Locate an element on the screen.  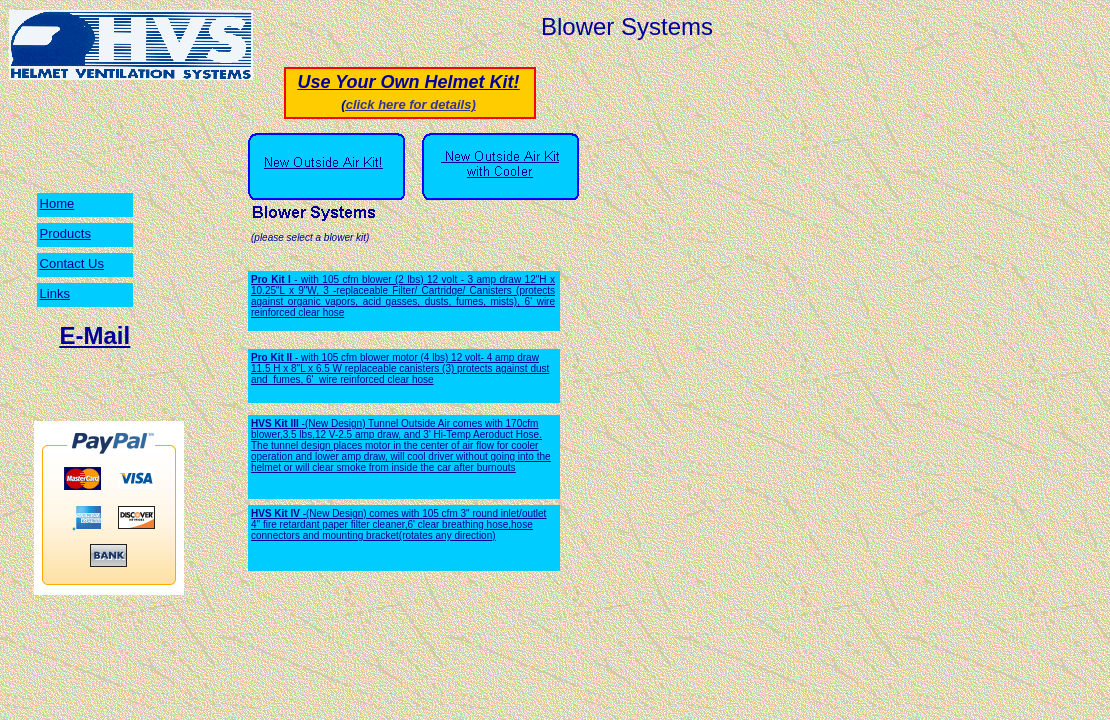
Contact Us is located at coordinates (72, 263).